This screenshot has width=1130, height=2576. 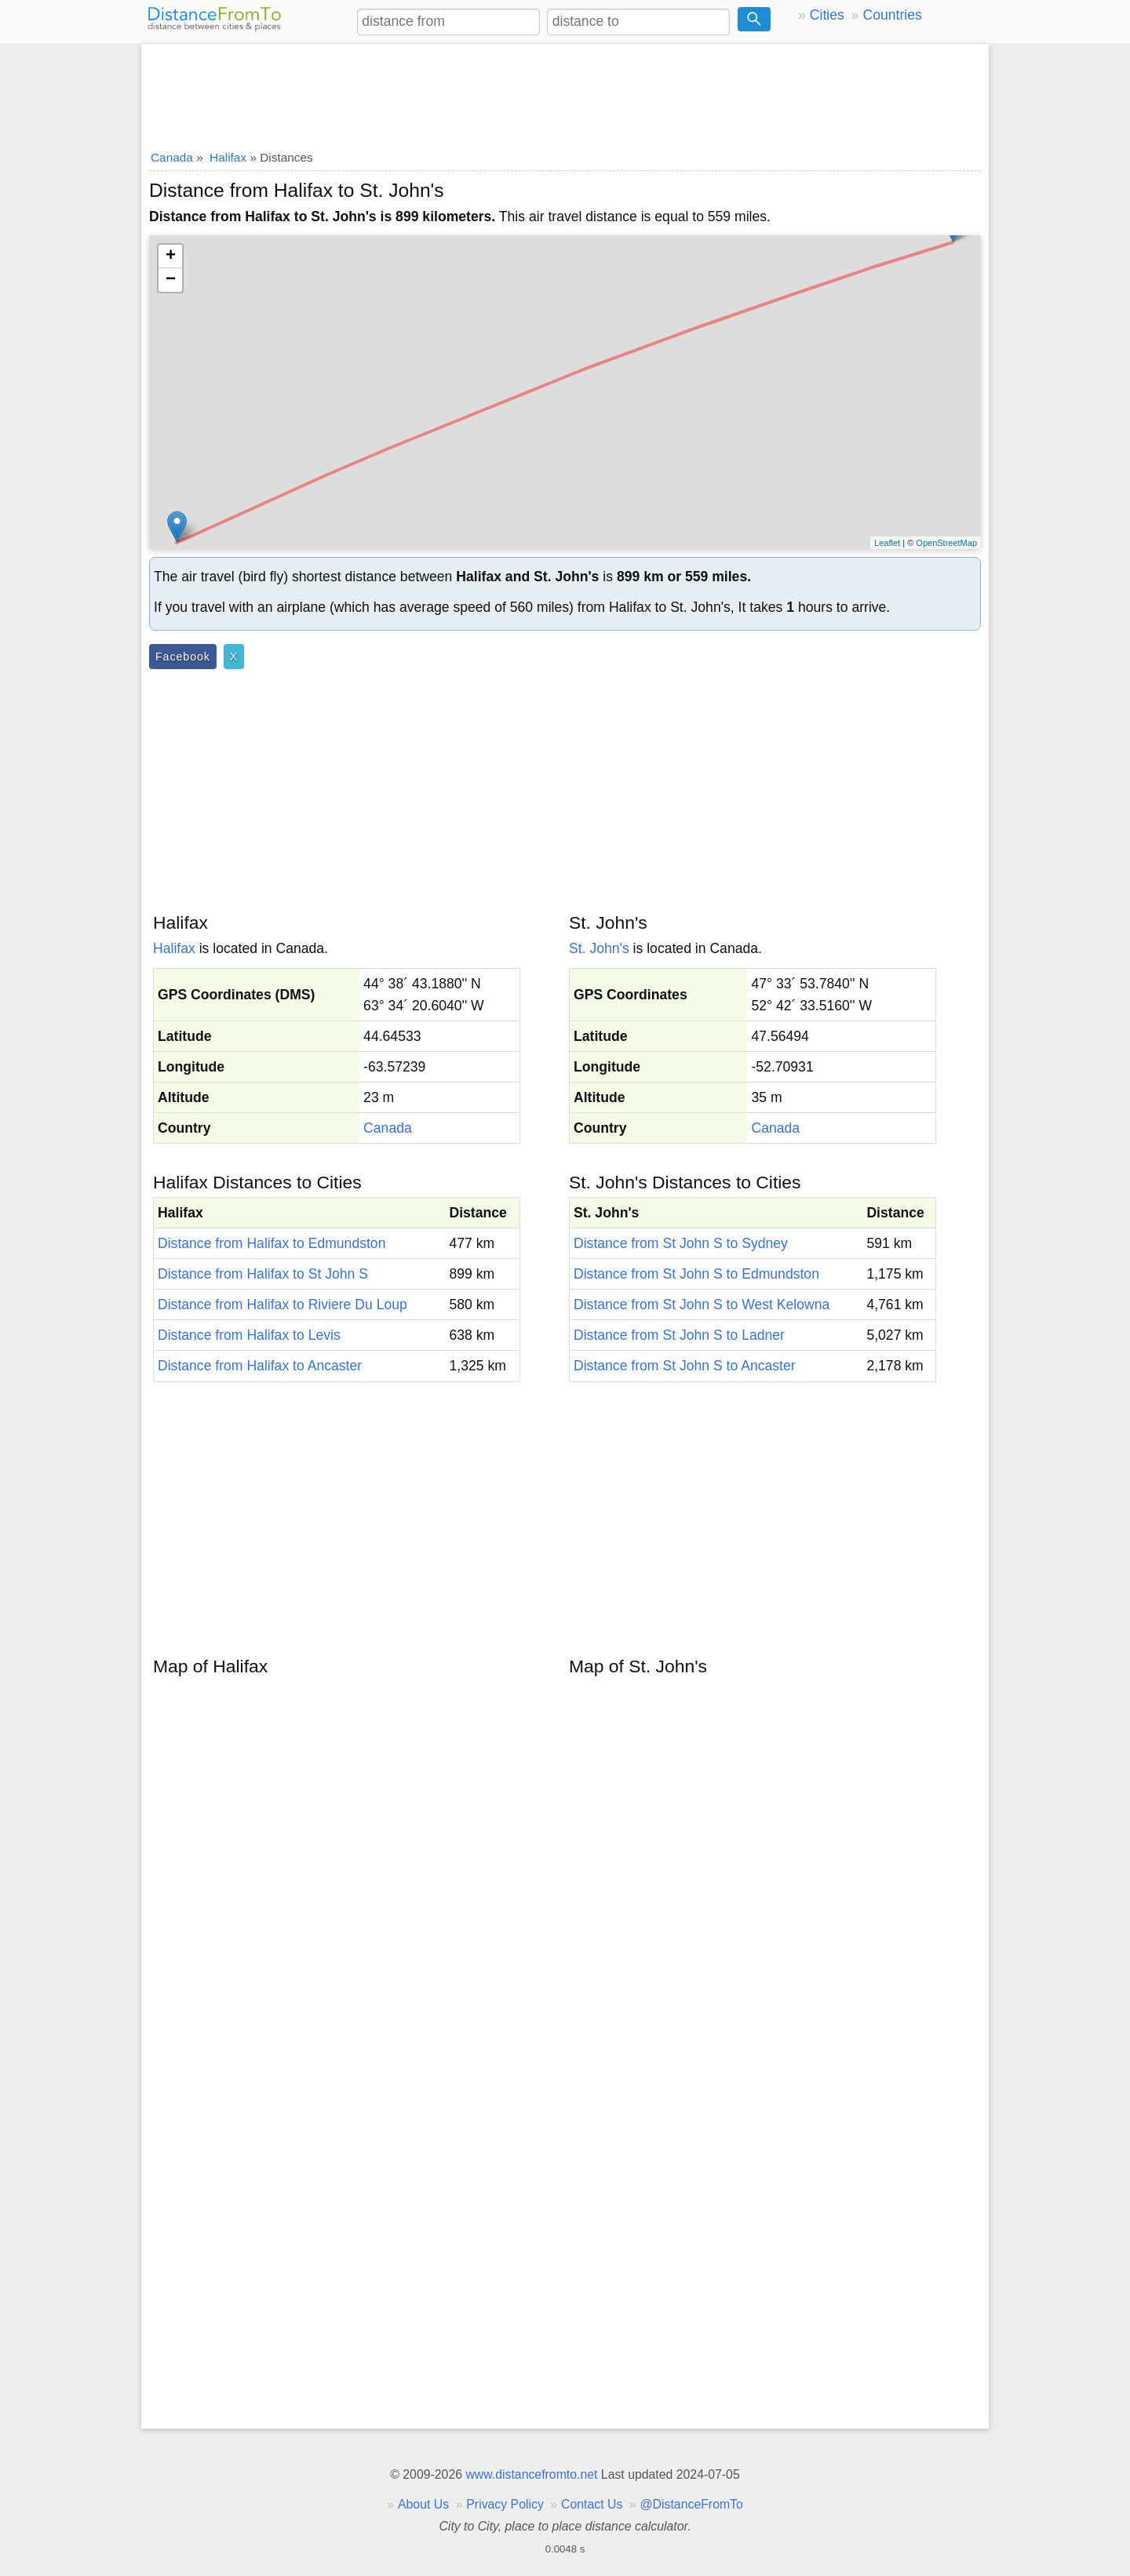 What do you see at coordinates (260, 1366) in the screenshot?
I see `Distance from Halifax to Ancaster` at bounding box center [260, 1366].